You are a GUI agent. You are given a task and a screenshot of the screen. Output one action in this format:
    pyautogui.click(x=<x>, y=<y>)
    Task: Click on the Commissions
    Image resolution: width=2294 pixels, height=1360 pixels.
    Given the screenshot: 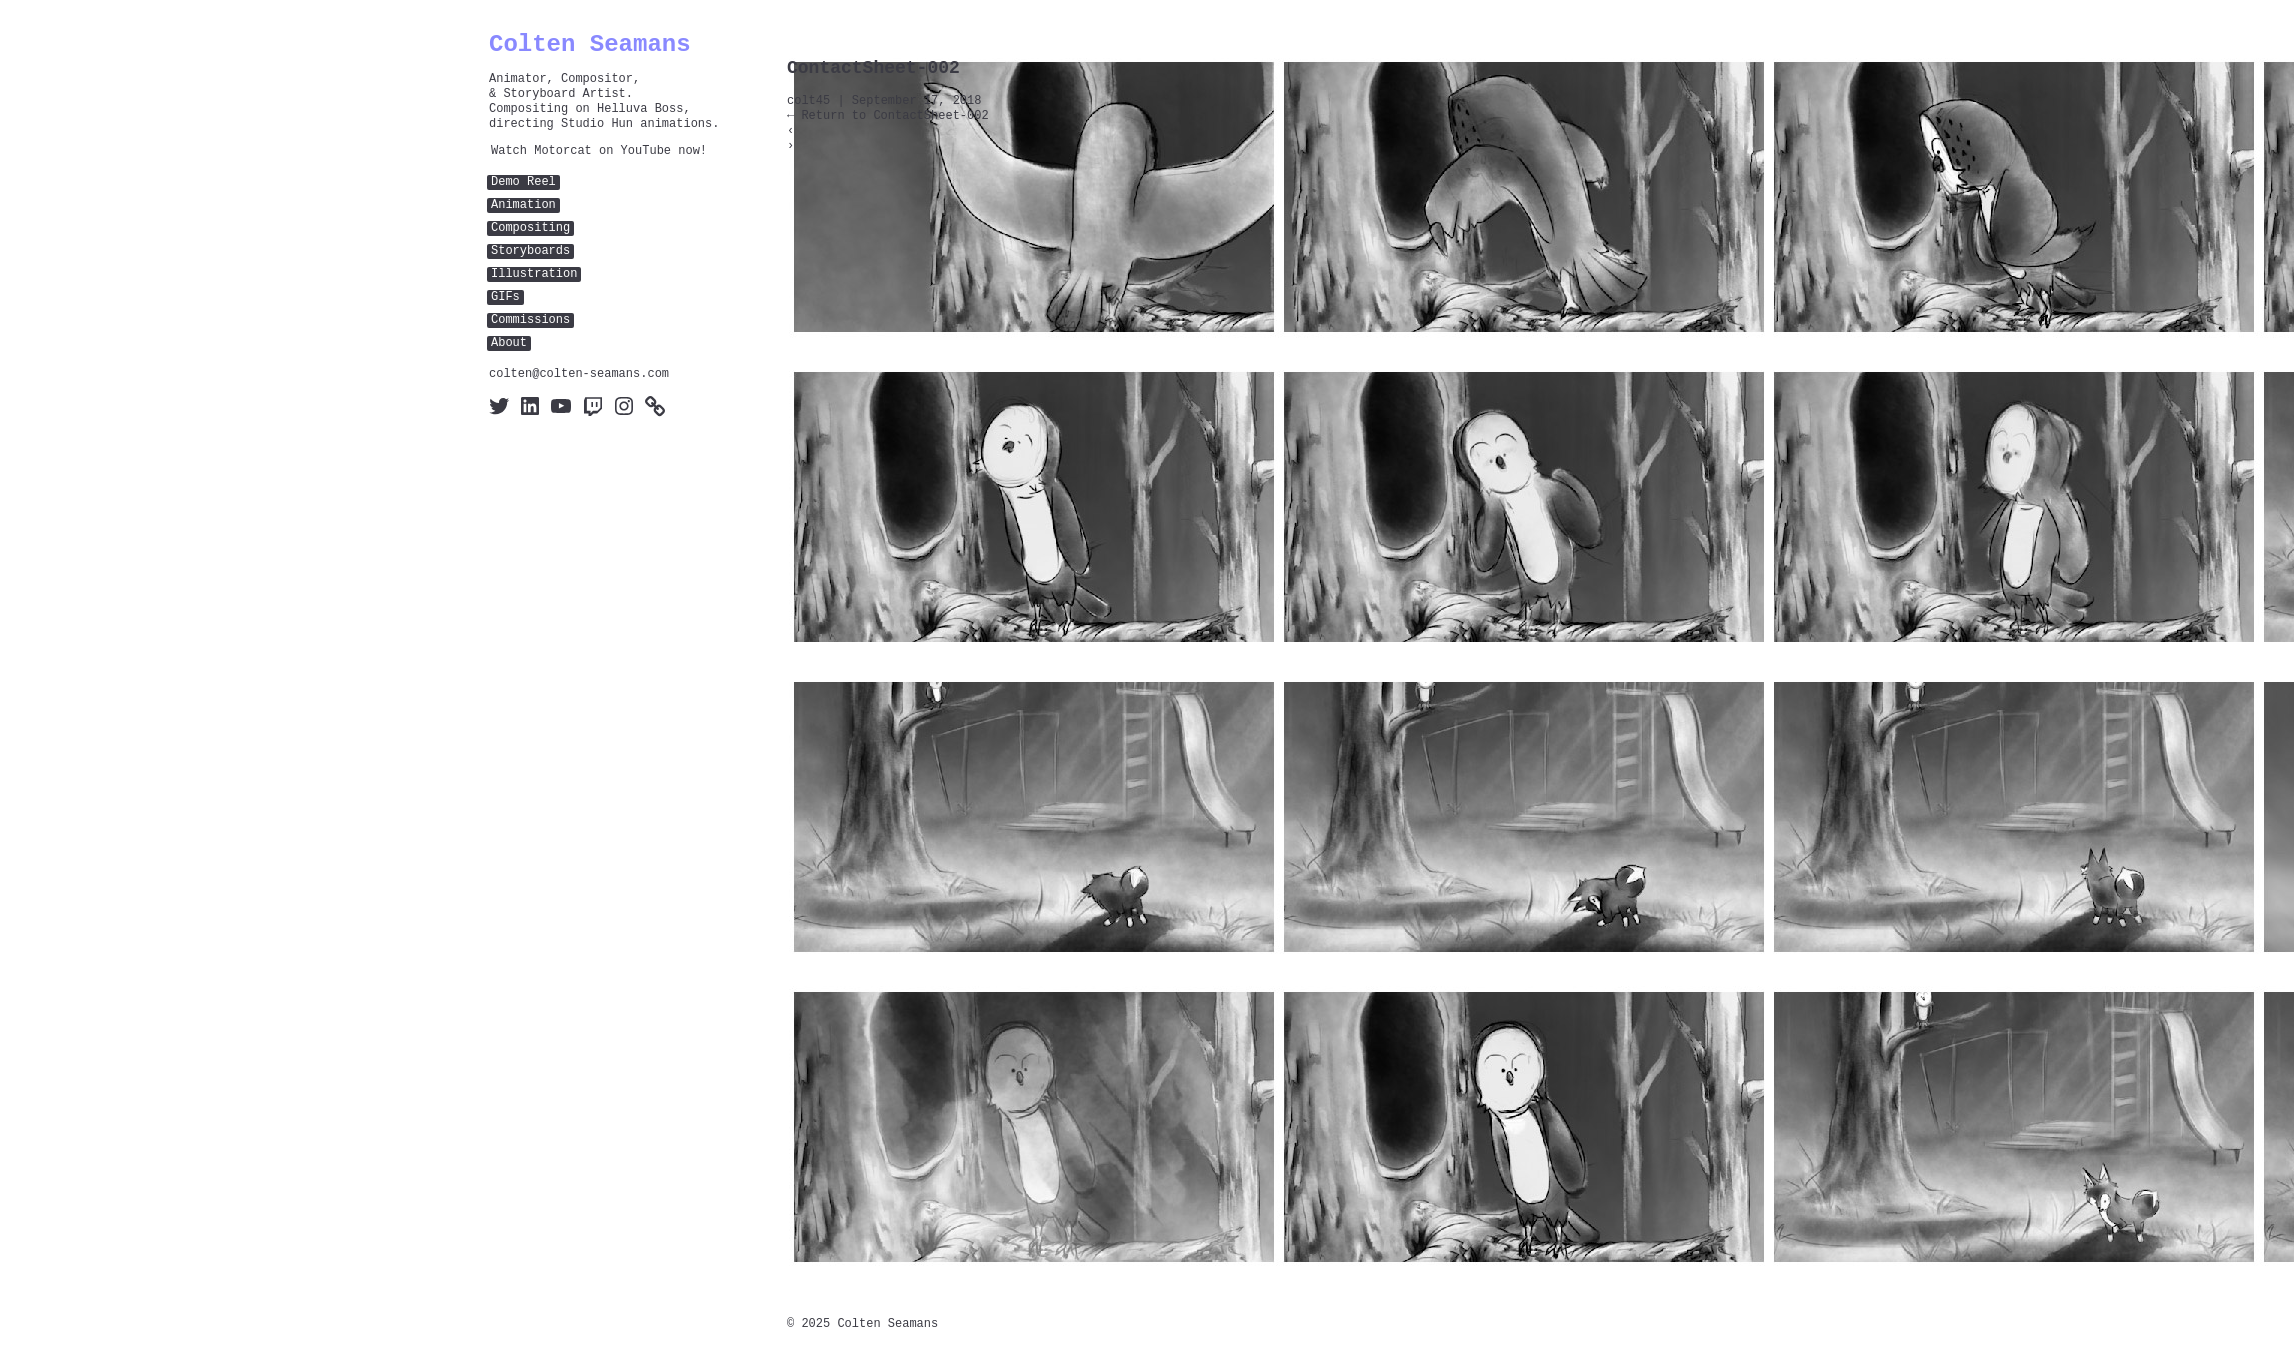 What is the action you would take?
    pyautogui.click(x=530, y=320)
    